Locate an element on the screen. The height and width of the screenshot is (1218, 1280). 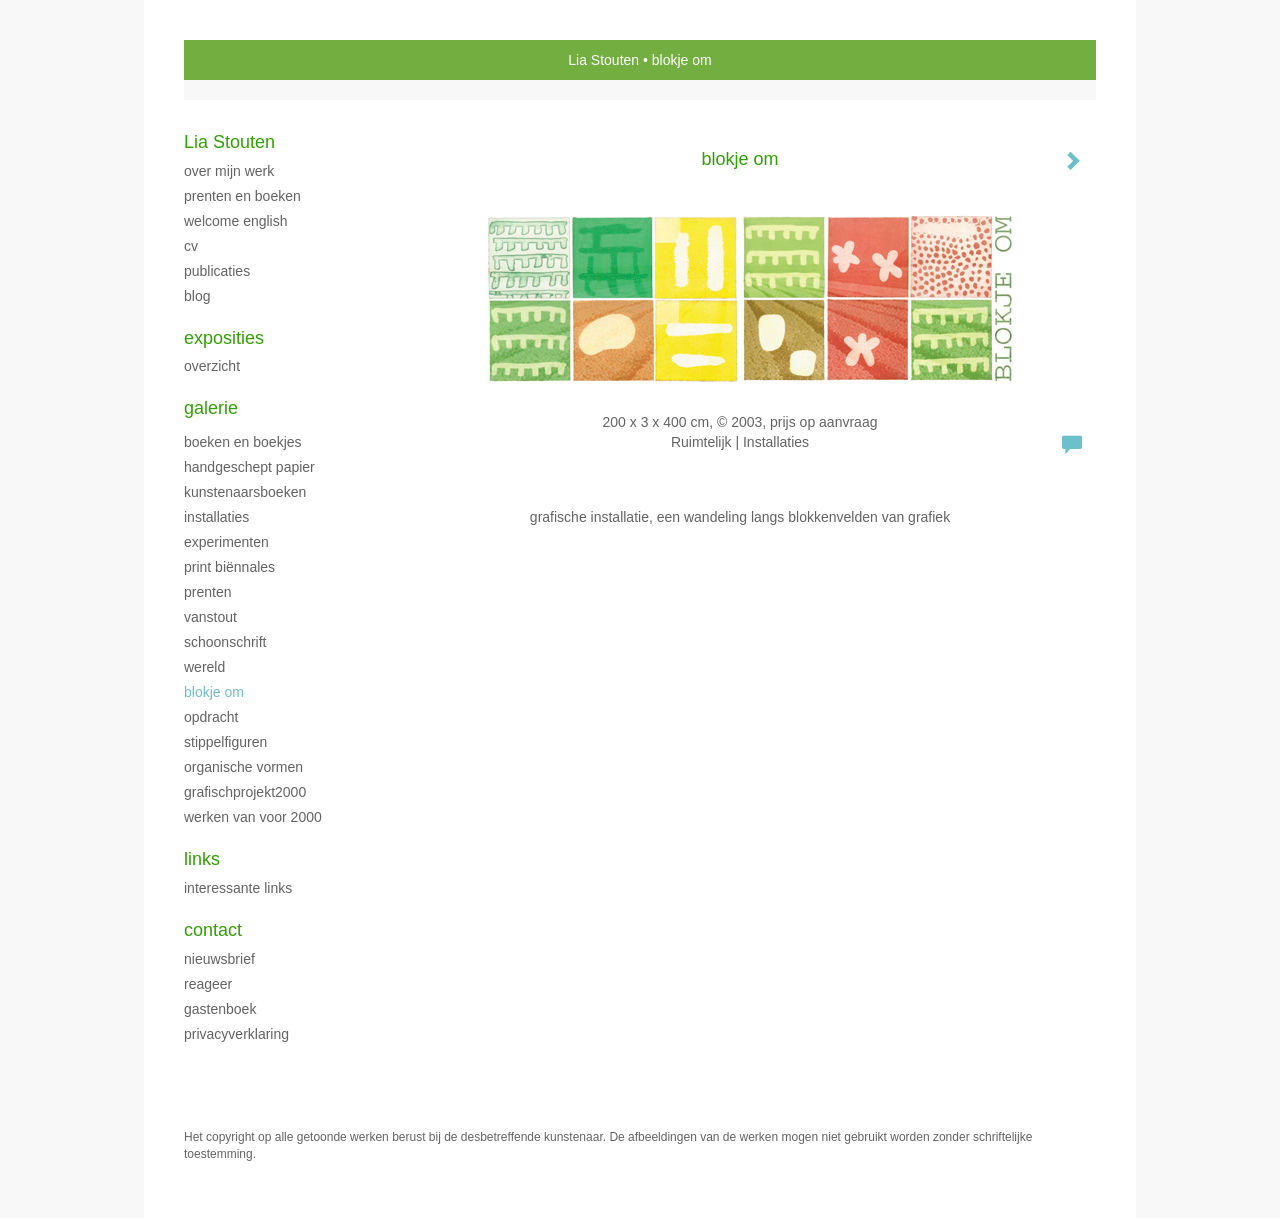
Experimenten is located at coordinates (226, 542).